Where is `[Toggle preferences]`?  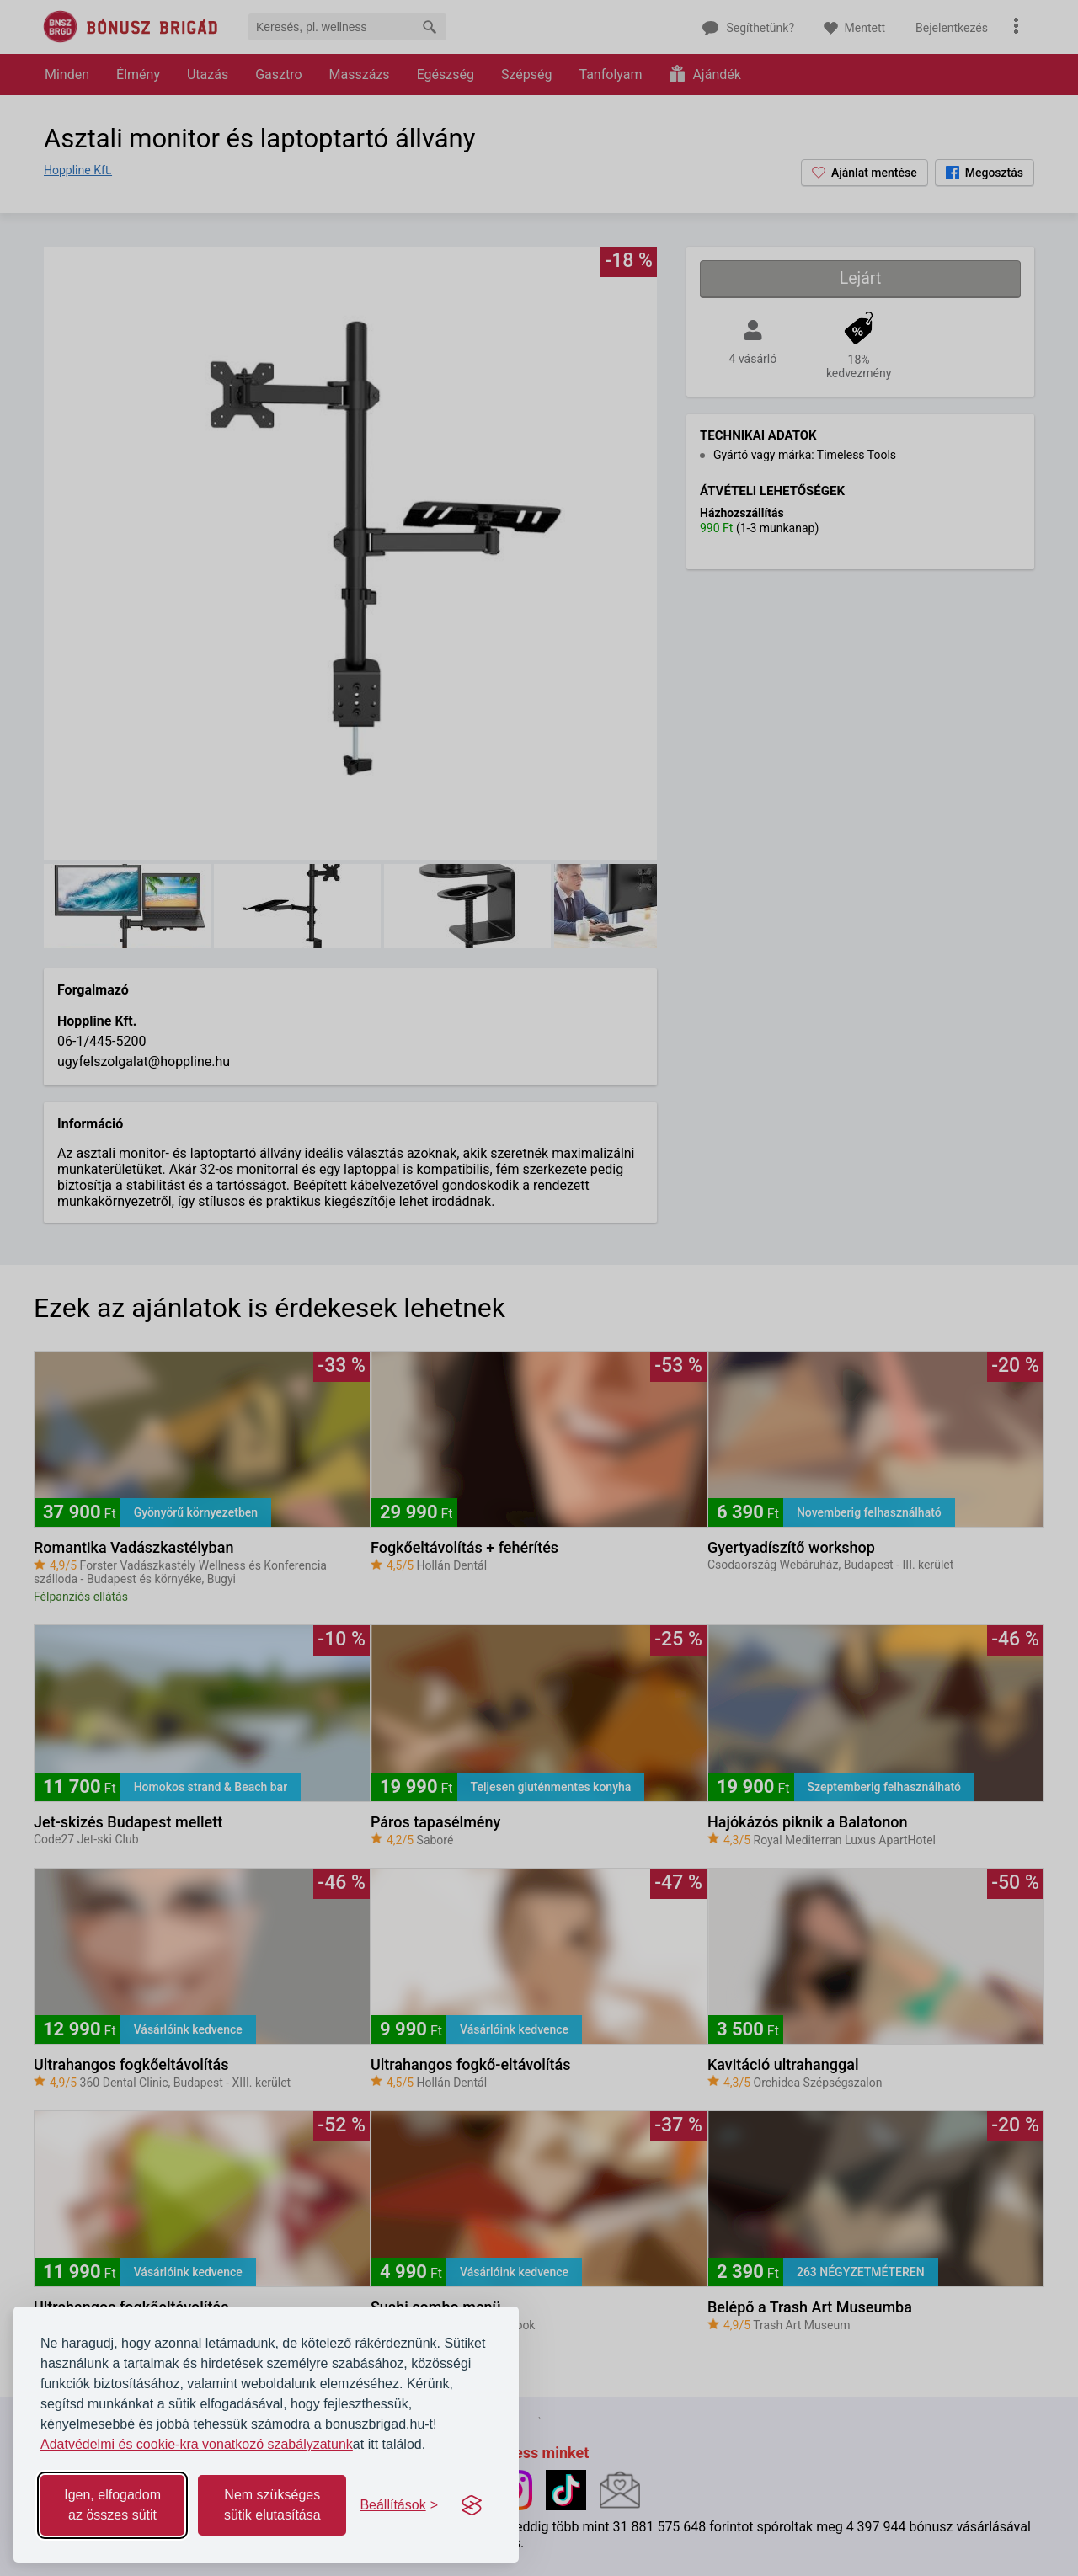
[Toggle preferences] is located at coordinates (399, 2505).